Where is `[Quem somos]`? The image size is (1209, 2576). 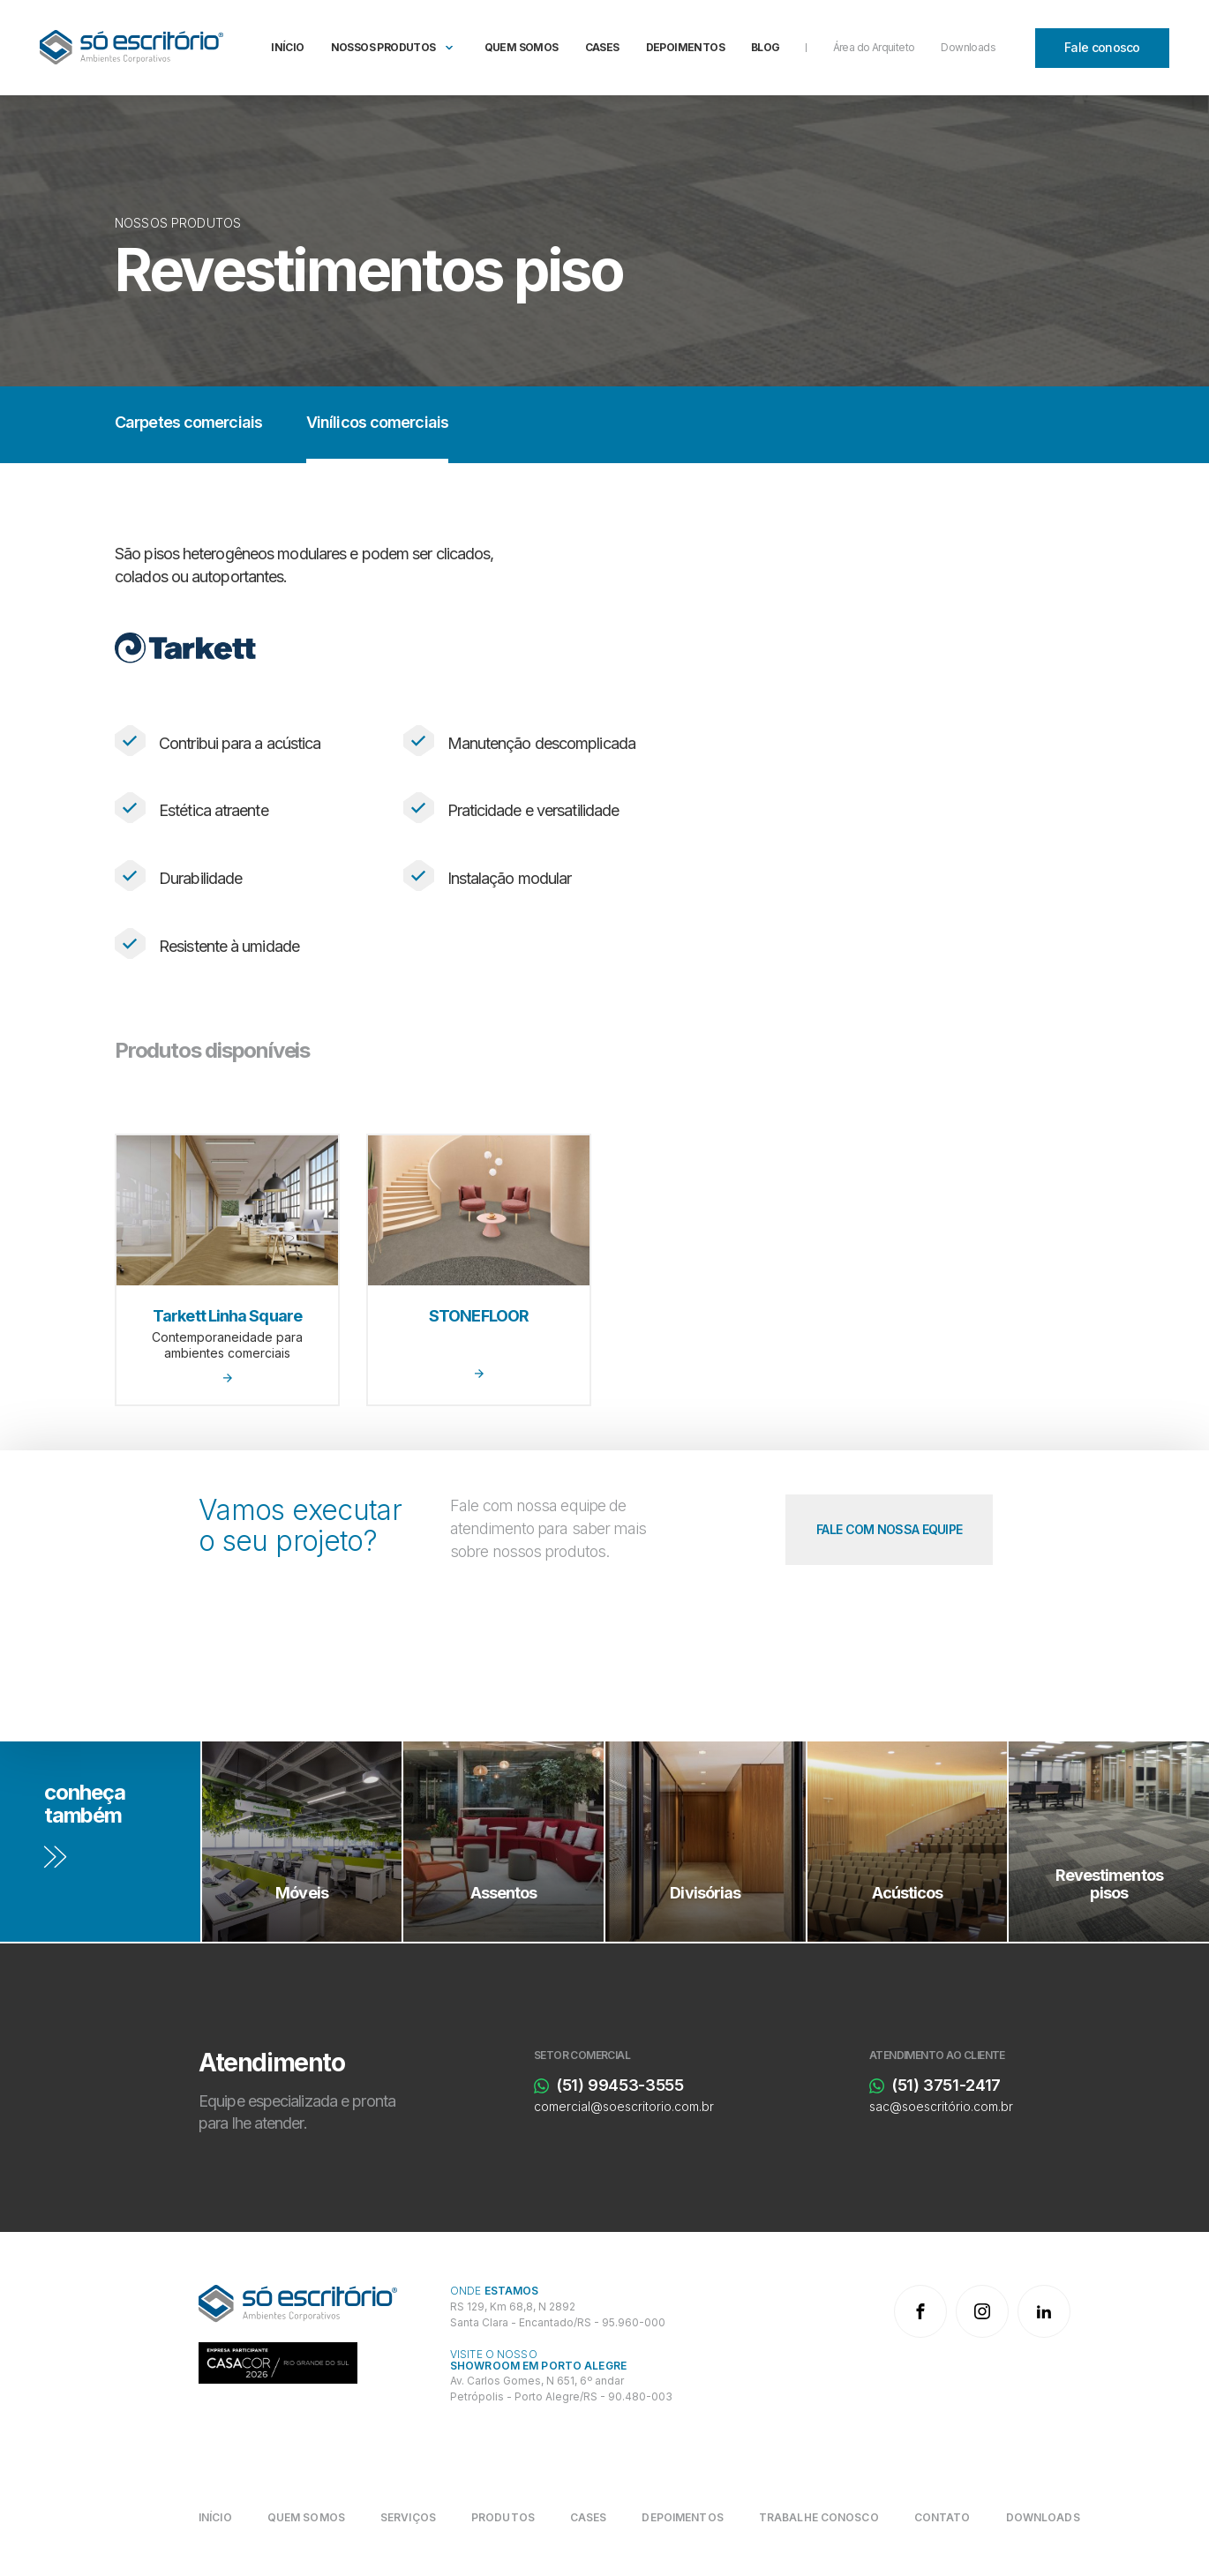
[Quem somos] is located at coordinates (306, 2517).